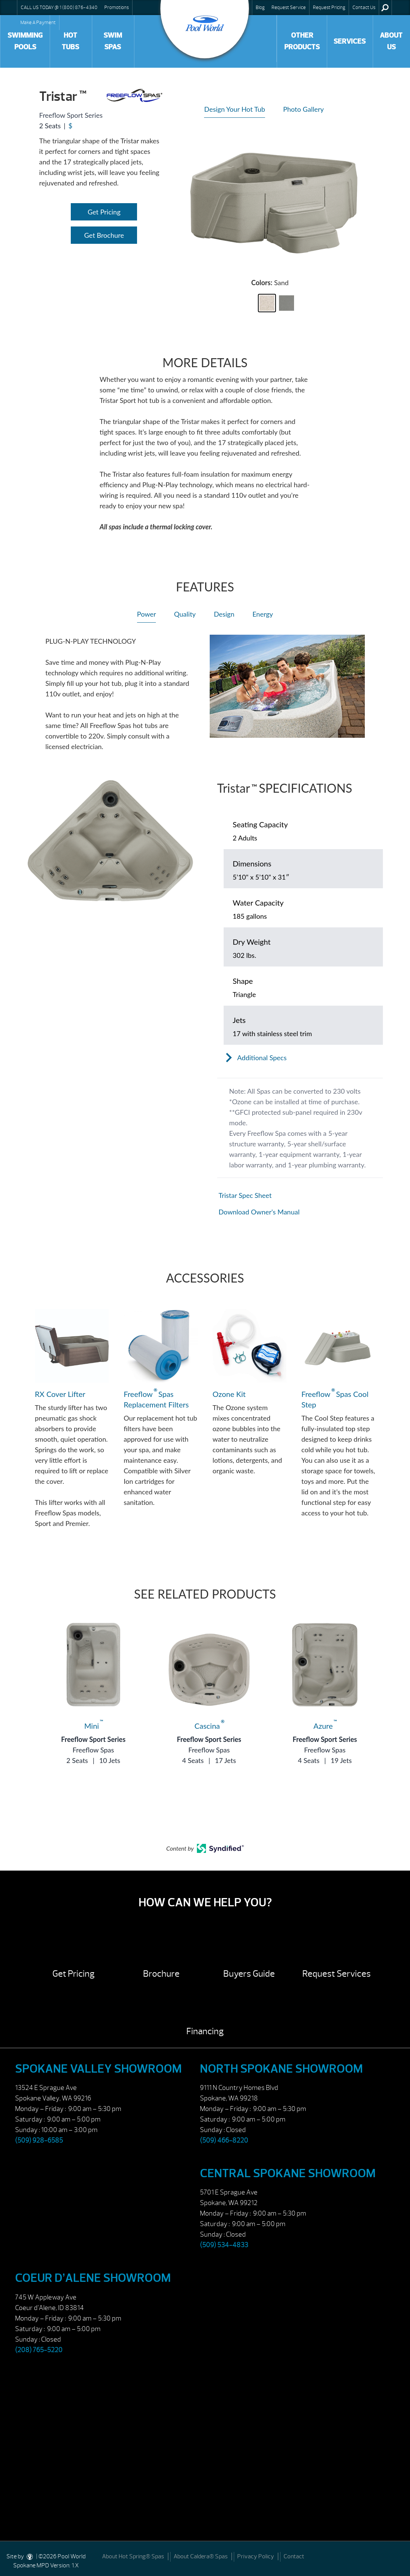 The height and width of the screenshot is (2576, 410). I want to click on Ozone Kit, so click(229, 1393).